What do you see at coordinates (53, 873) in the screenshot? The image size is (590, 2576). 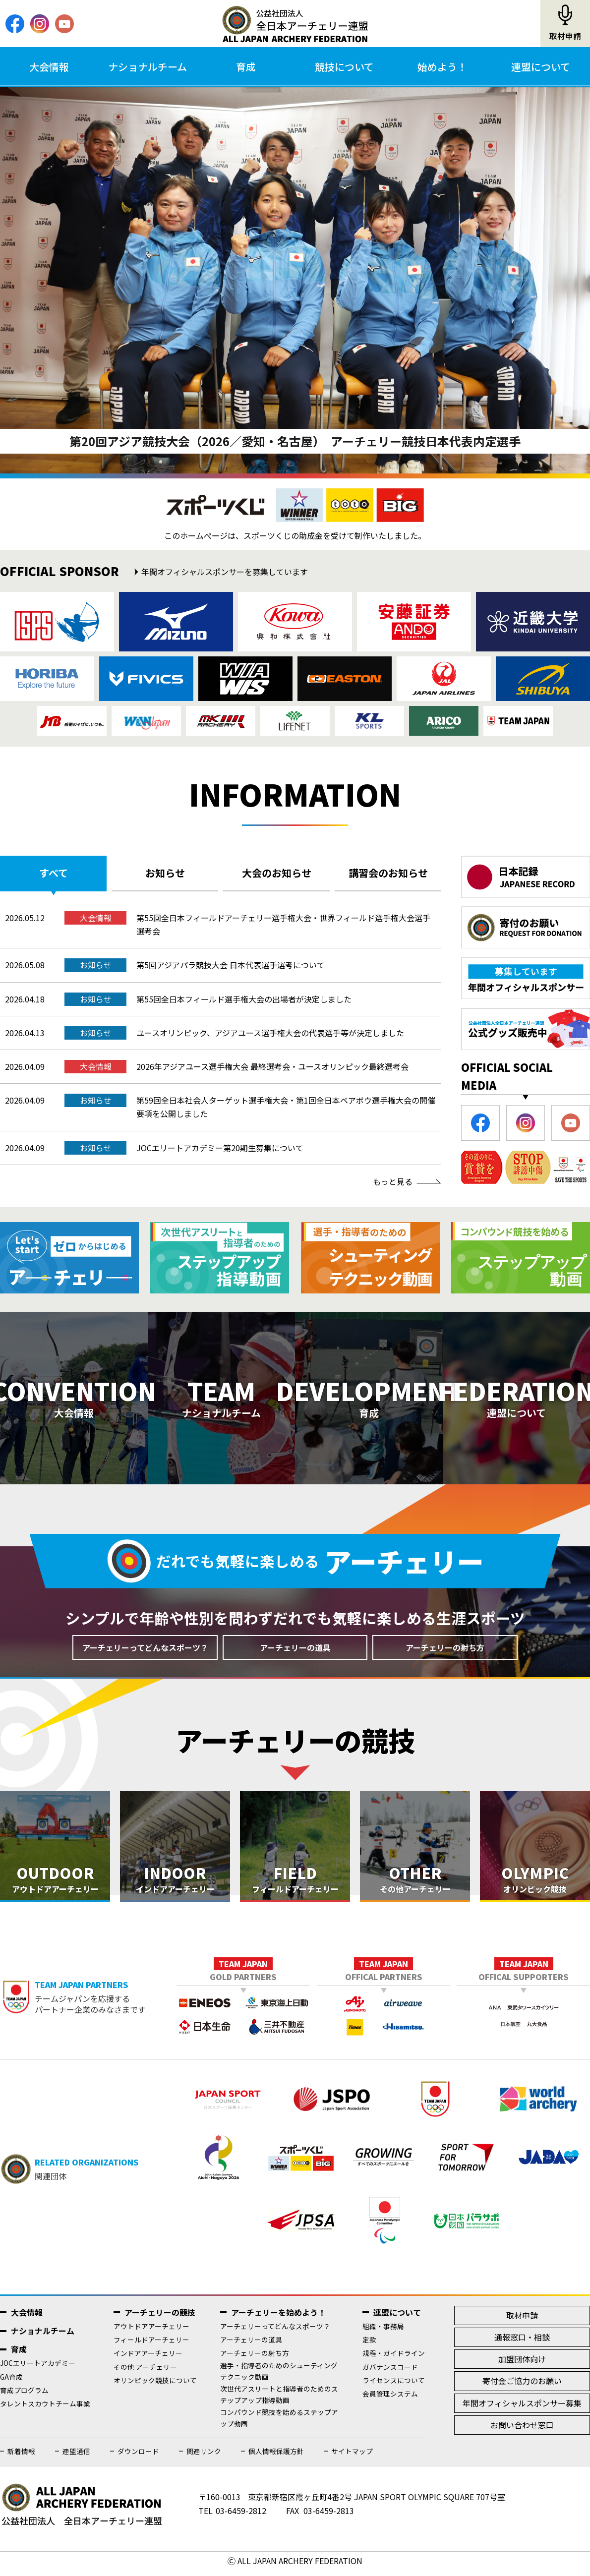 I see `すべて` at bounding box center [53, 873].